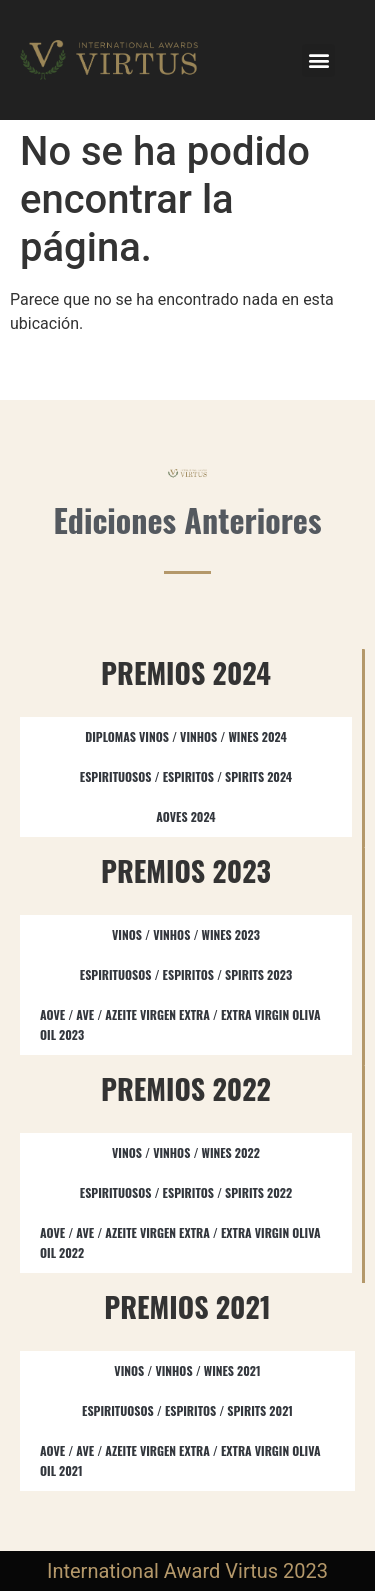 The width and height of the screenshot is (375, 1591). Describe the element at coordinates (180, 1460) in the screenshot. I see `AOVE / AVE / AZEITE VIRGEN EXTRA / EXTRA VIRGIN OLIVA OIL 2021` at that location.